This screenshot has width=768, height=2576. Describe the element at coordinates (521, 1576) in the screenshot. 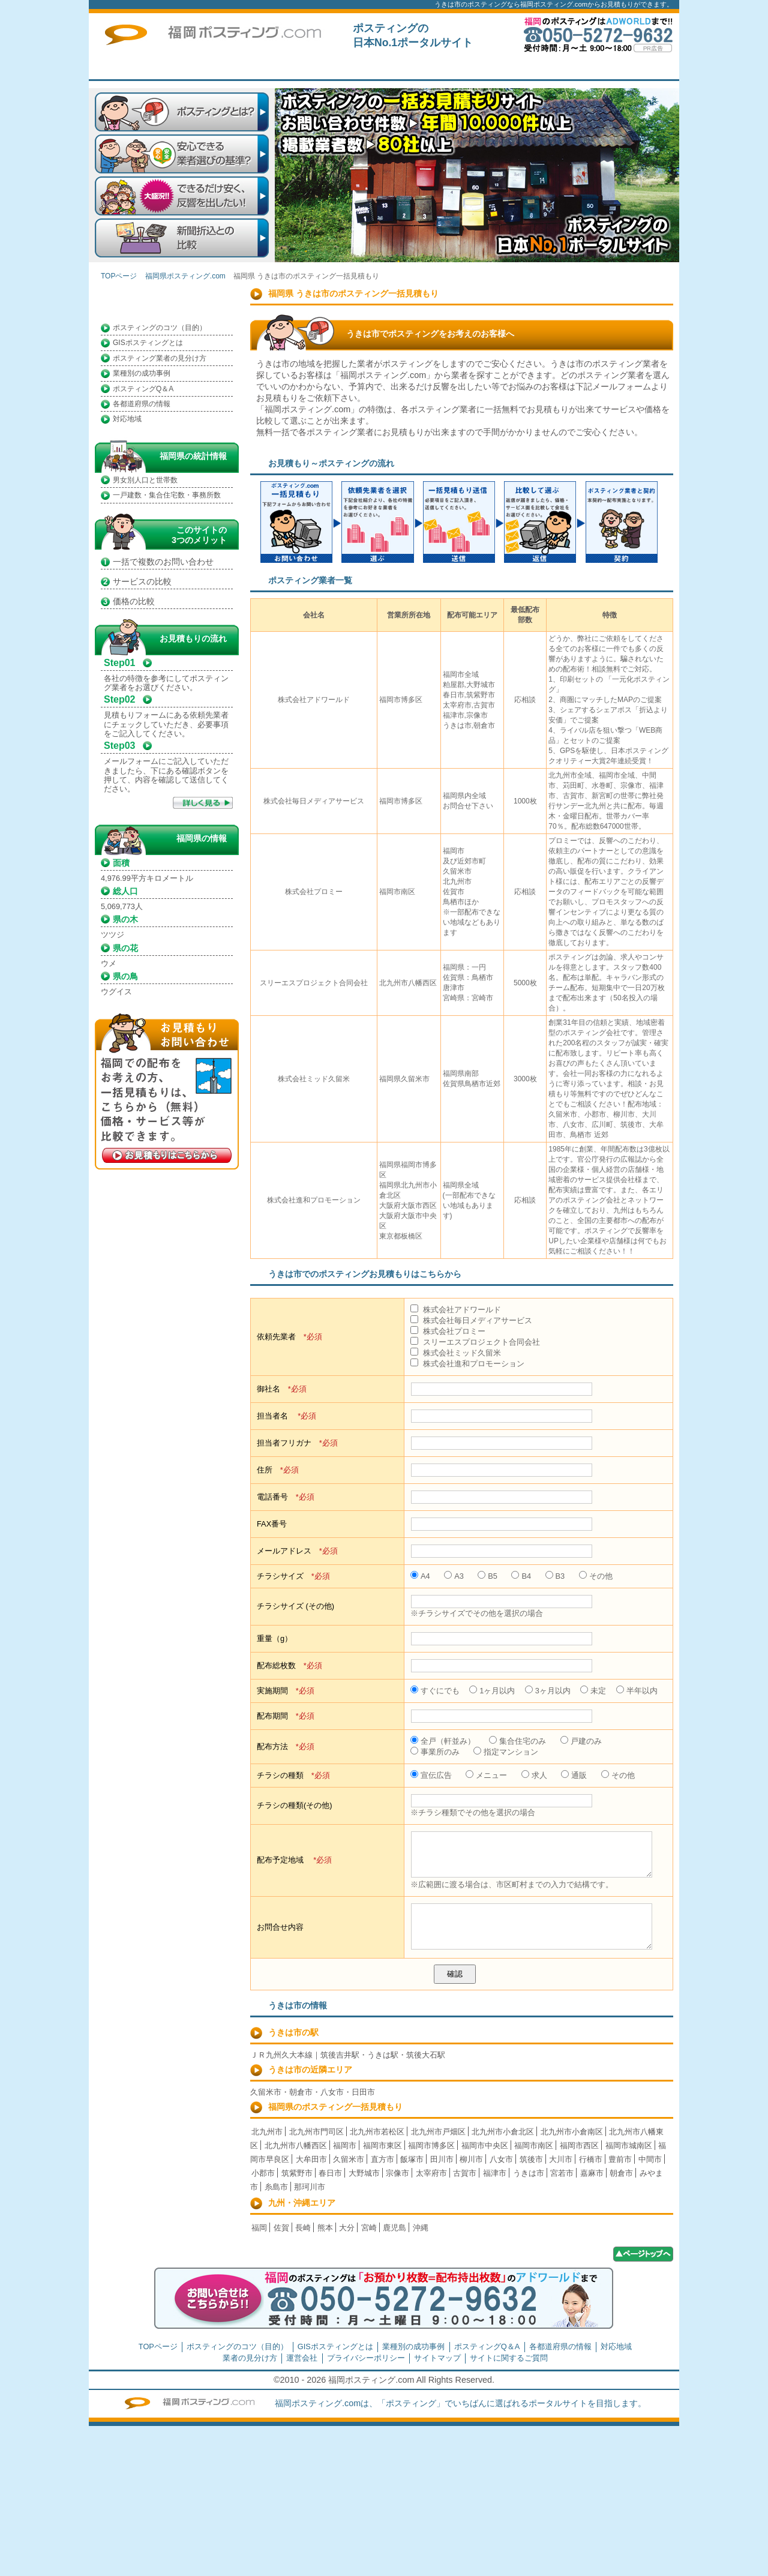

I see `B4` at that location.